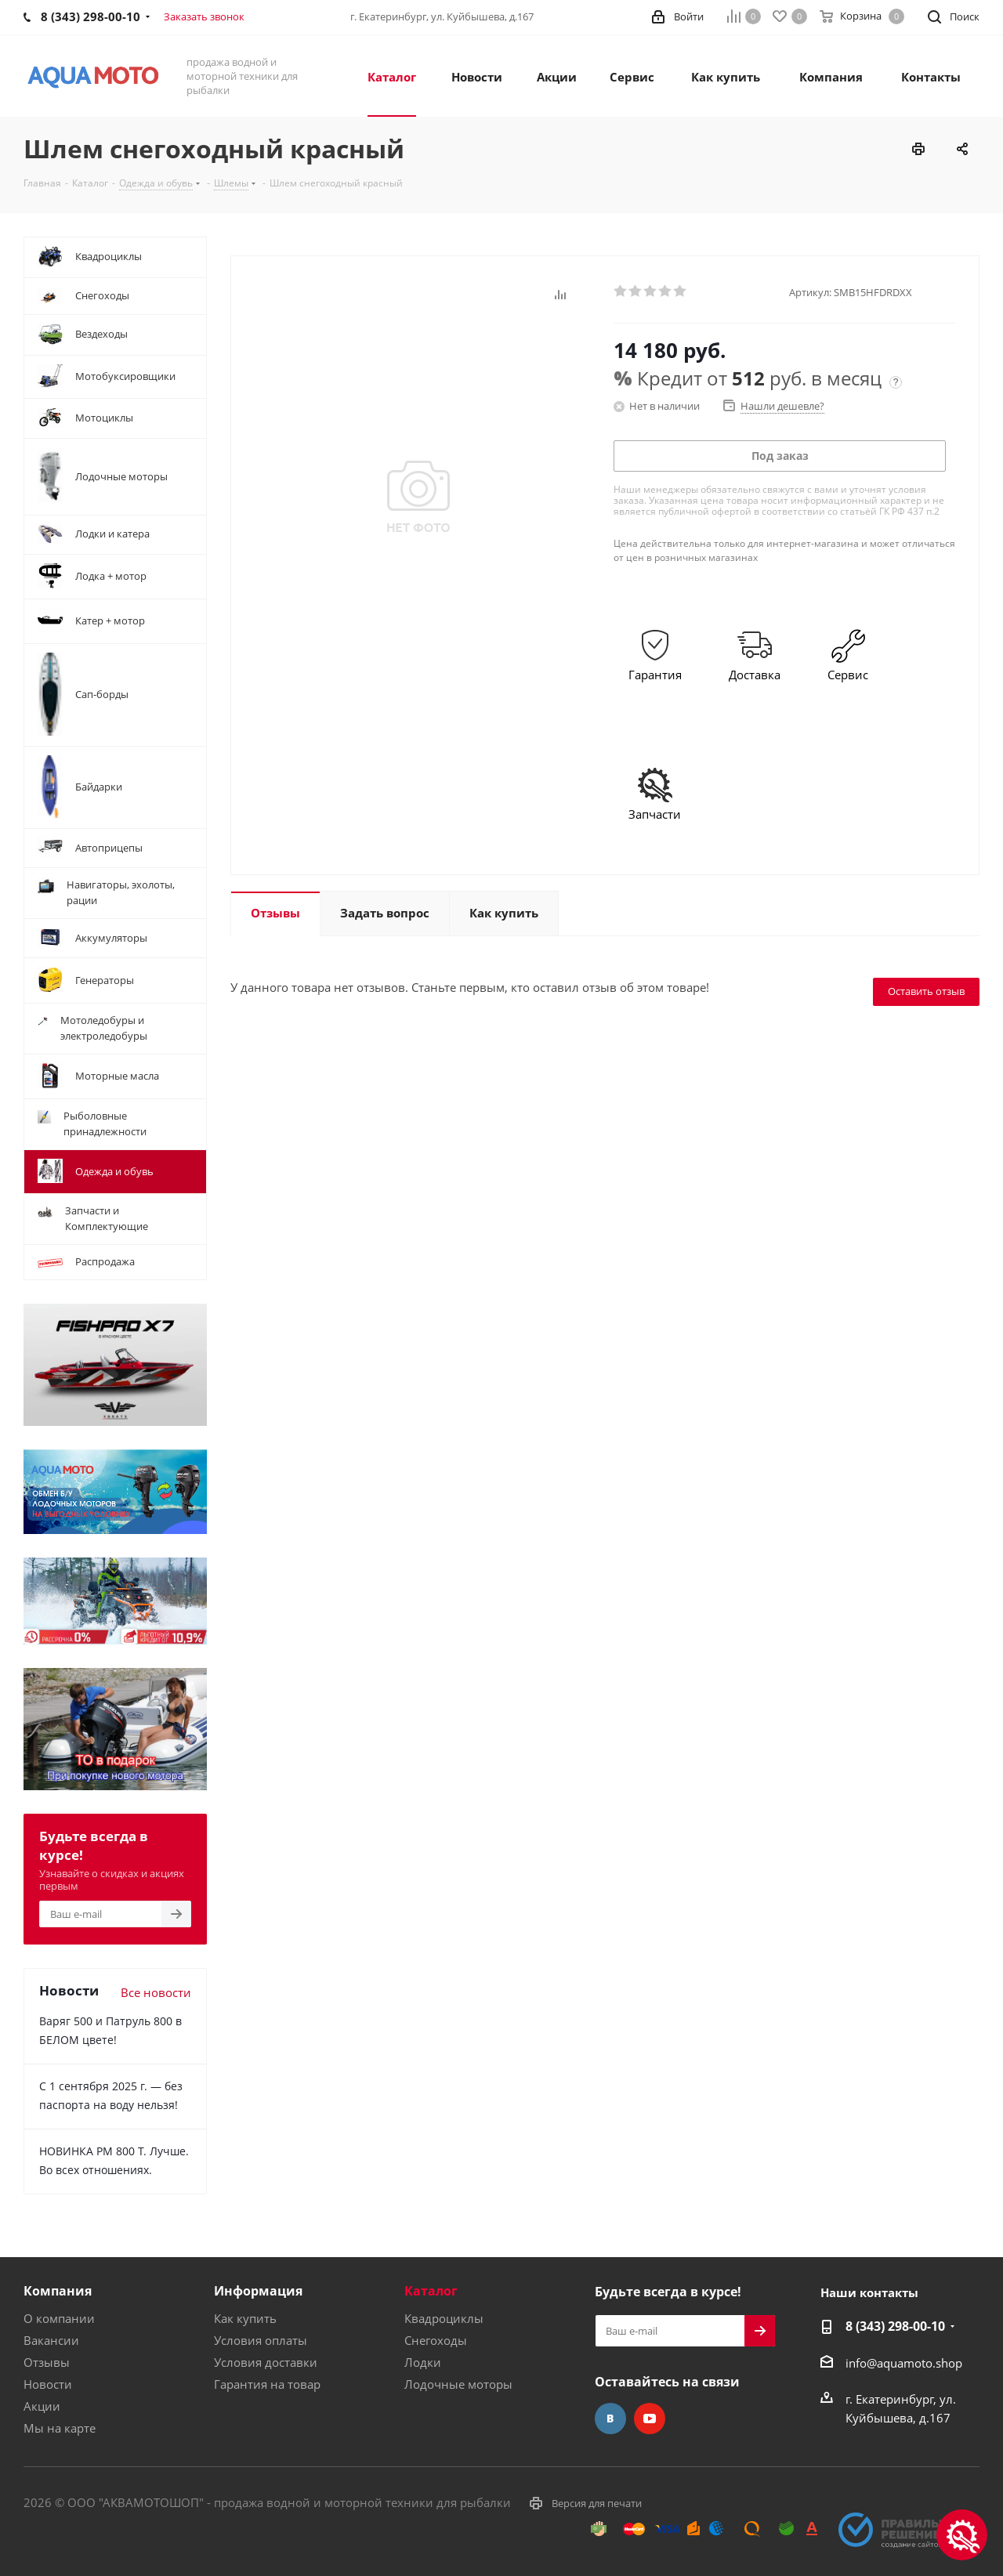 Image resolution: width=1003 pixels, height=2576 pixels. What do you see at coordinates (245, 2318) in the screenshot?
I see `Как купить` at bounding box center [245, 2318].